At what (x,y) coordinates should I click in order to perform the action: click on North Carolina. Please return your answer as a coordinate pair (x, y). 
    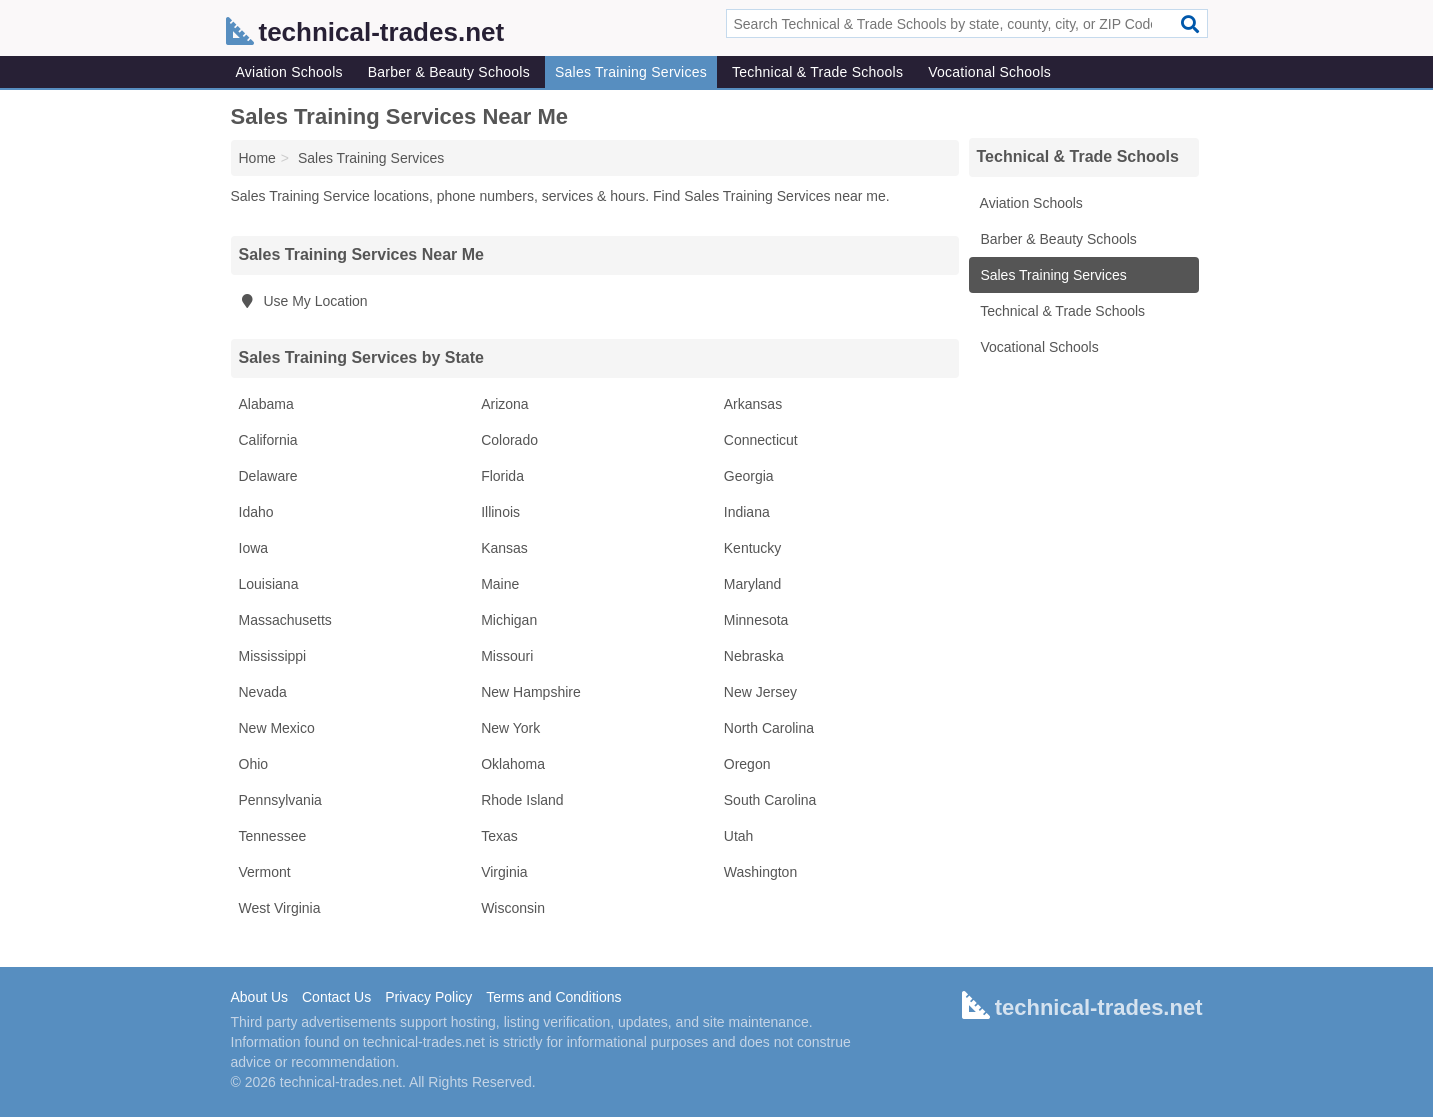
    Looking at the image, I should click on (769, 728).